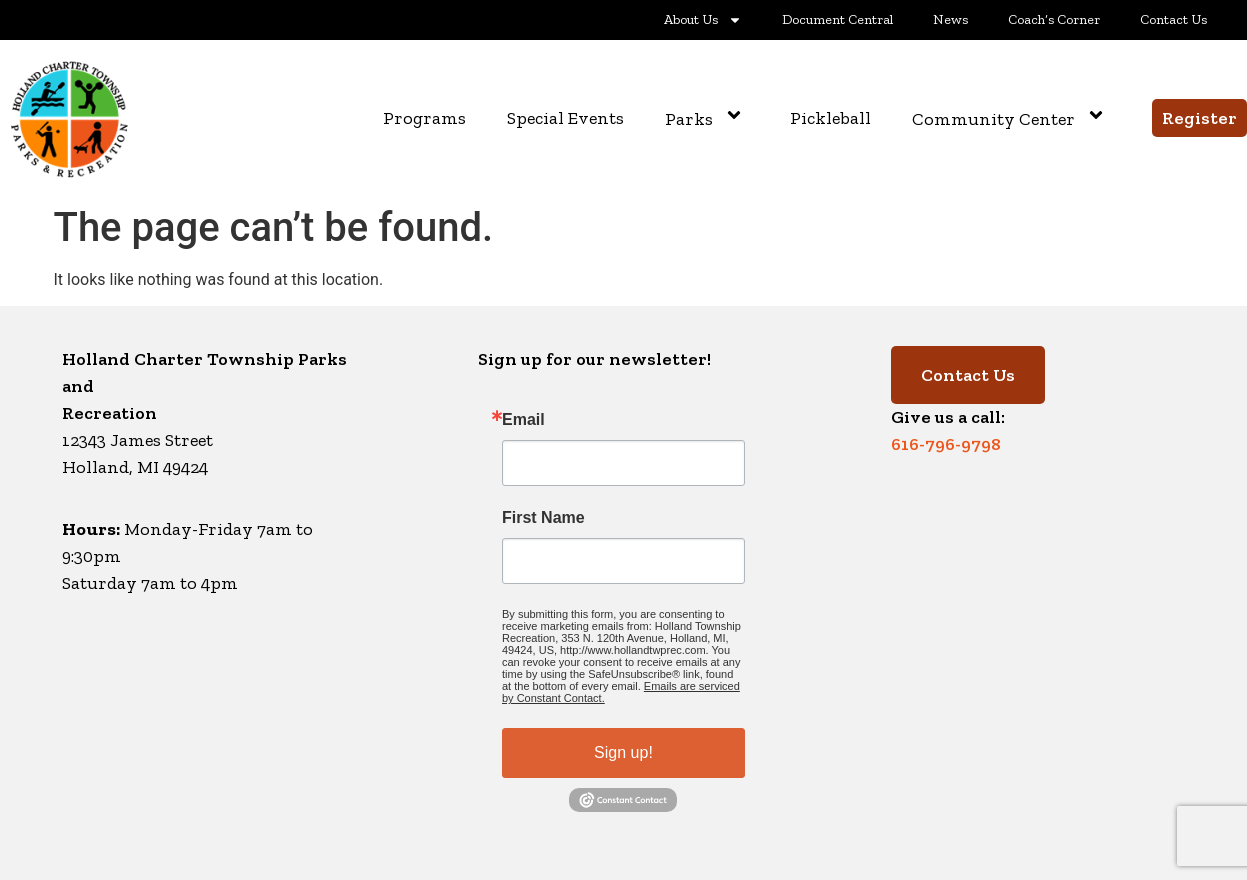 This screenshot has height=880, width=1247. Describe the element at coordinates (623, 752) in the screenshot. I see `Sign up!` at that location.